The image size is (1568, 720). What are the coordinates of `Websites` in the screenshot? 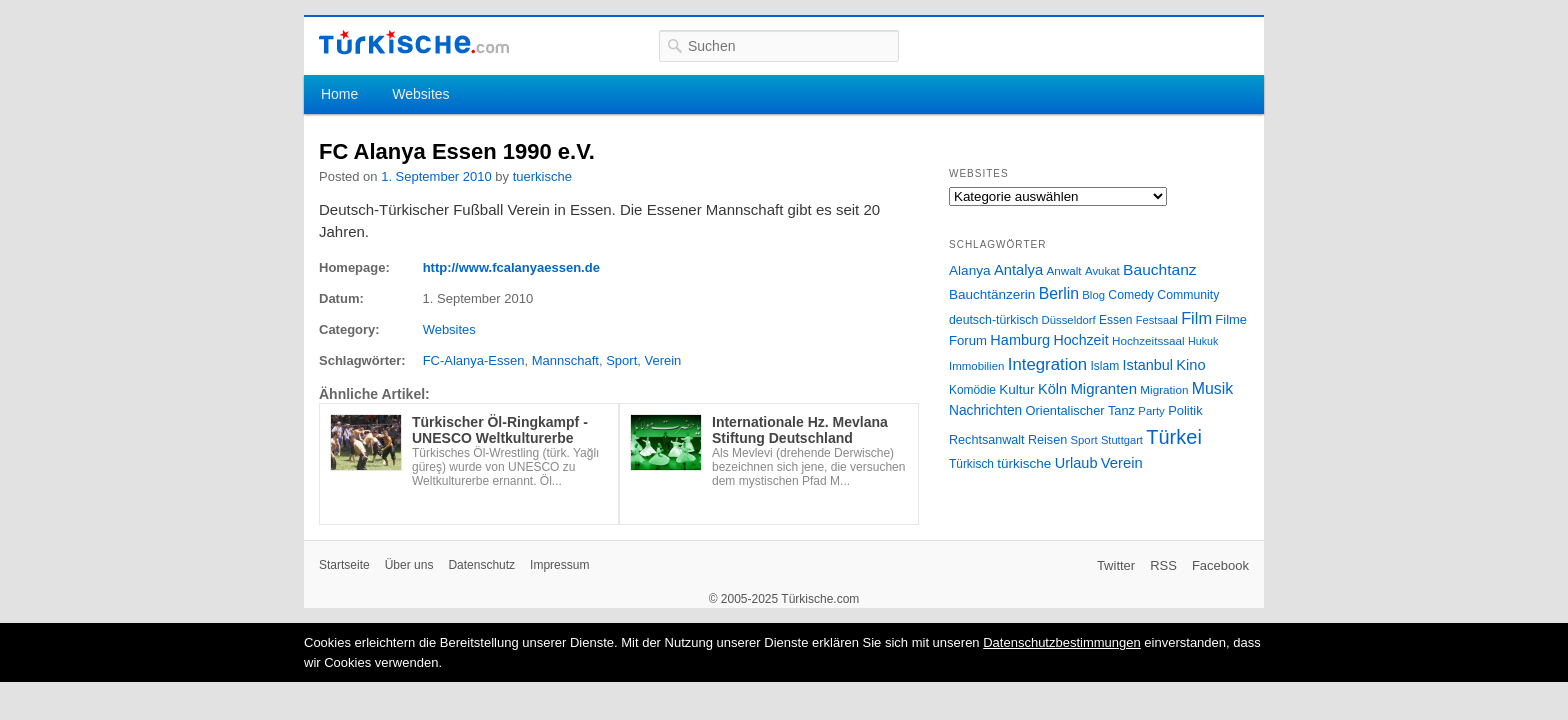 It's located at (420, 94).